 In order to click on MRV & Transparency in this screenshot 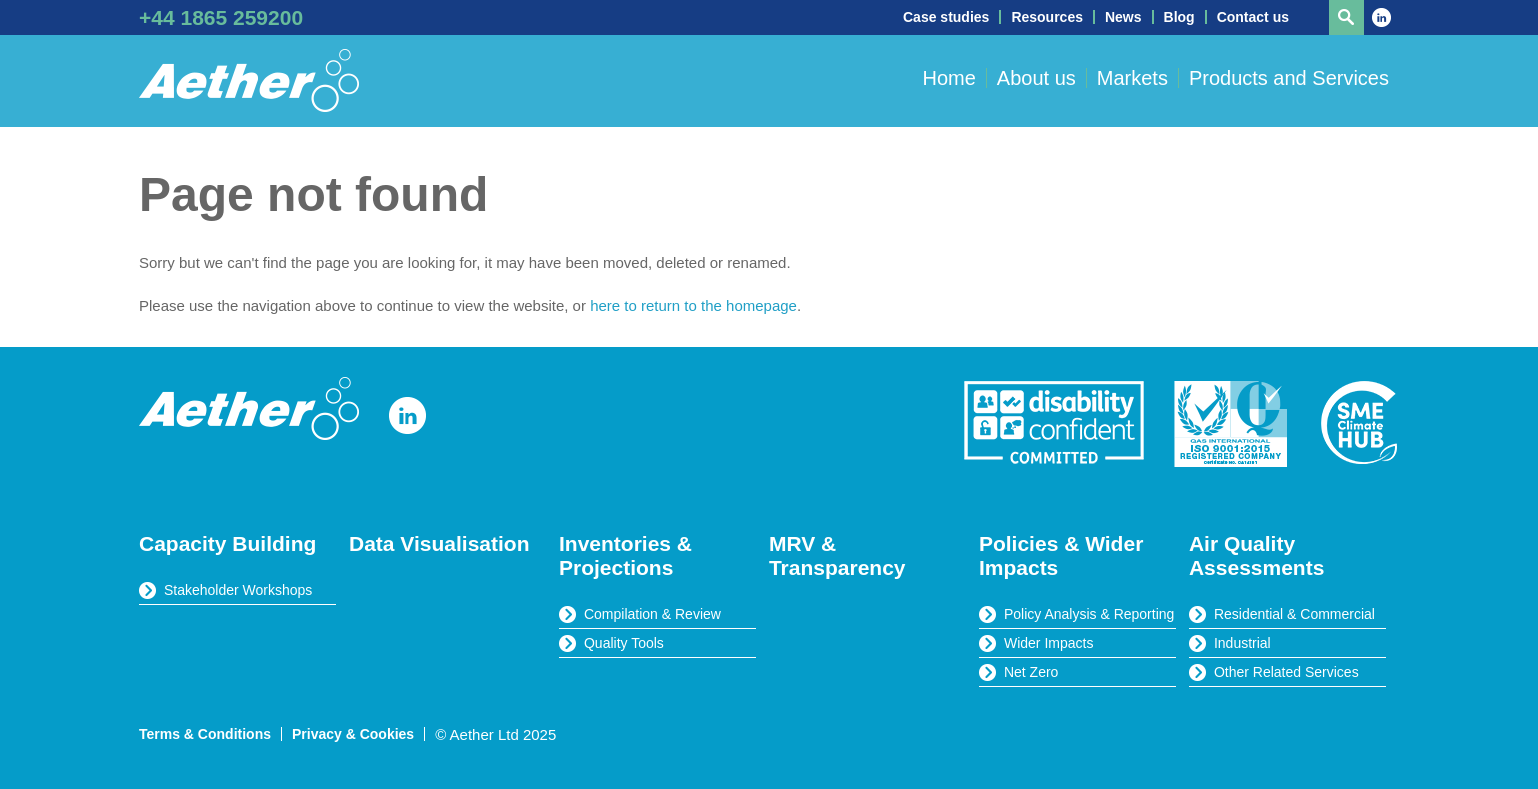, I will do `click(837, 555)`.